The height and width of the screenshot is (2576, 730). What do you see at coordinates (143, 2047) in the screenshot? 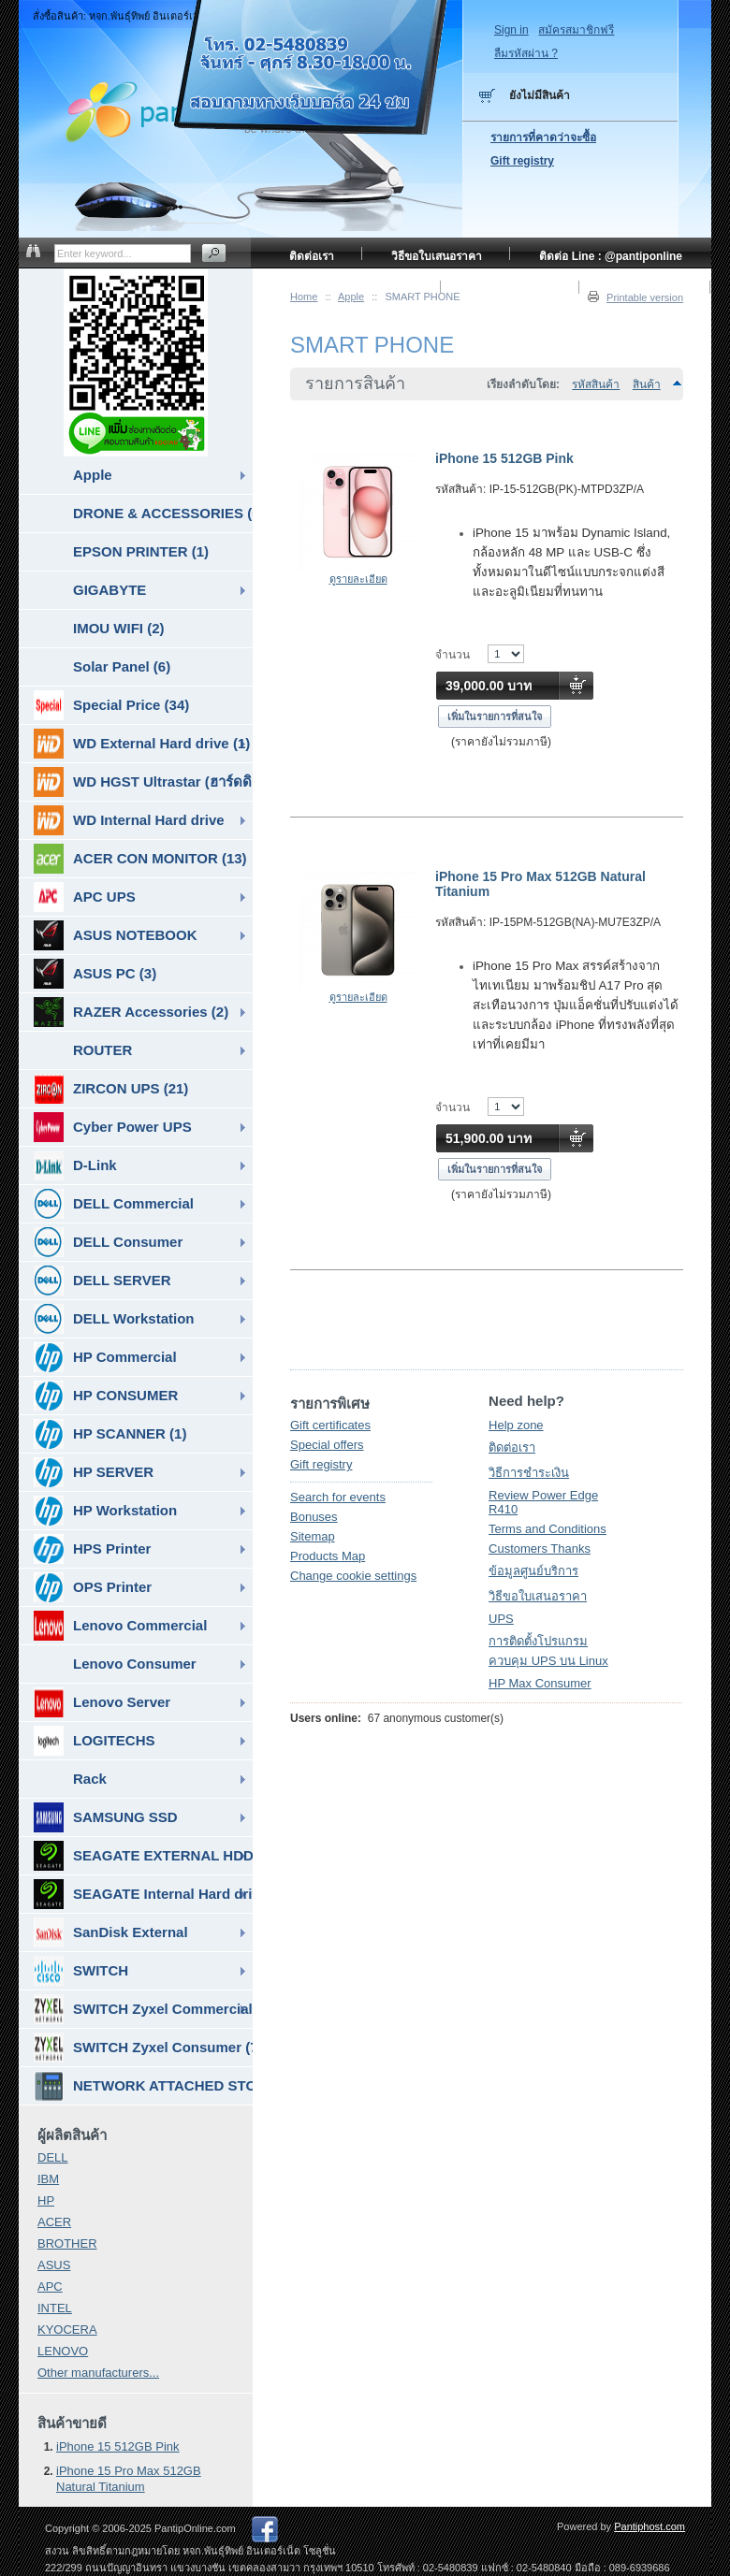
I see `SWITCH Zyxel Consumer (7)` at bounding box center [143, 2047].